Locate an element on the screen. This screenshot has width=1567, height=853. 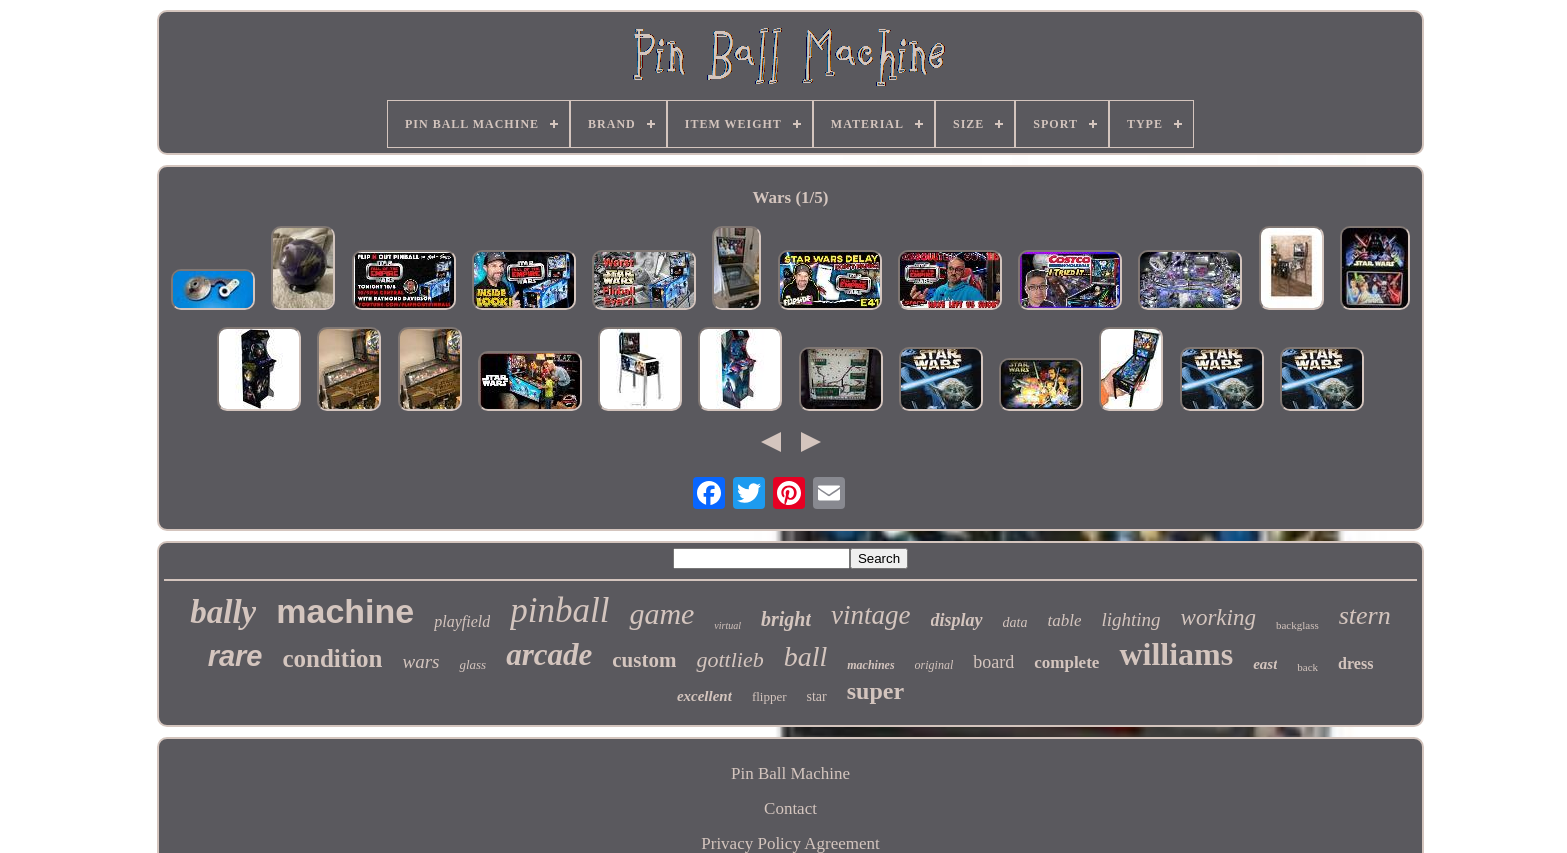
star is located at coordinates (817, 696).